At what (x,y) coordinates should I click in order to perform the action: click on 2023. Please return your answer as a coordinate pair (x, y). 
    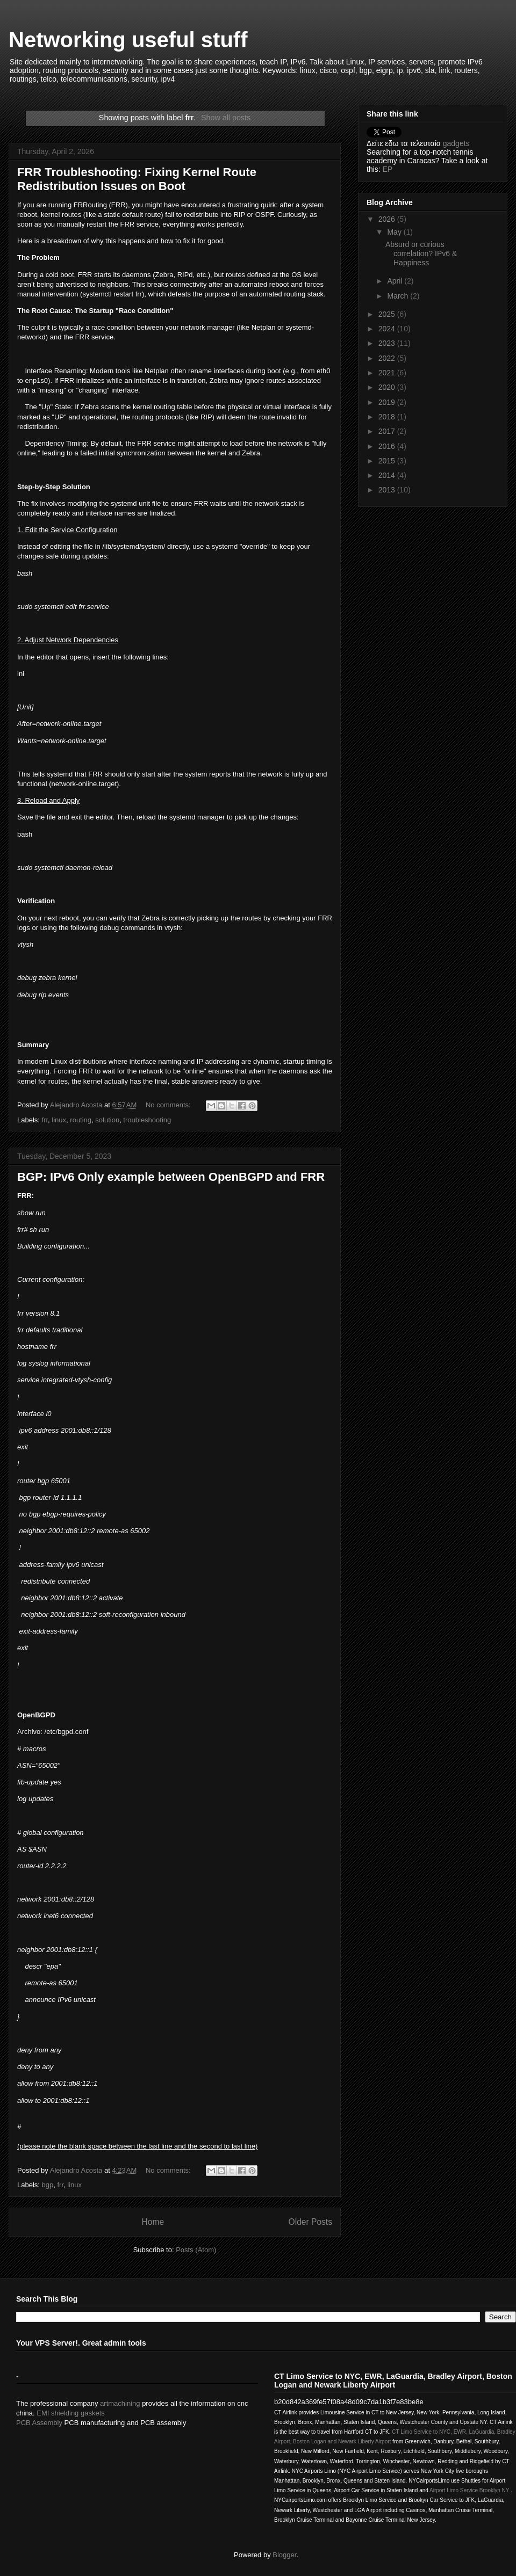
    Looking at the image, I should click on (387, 343).